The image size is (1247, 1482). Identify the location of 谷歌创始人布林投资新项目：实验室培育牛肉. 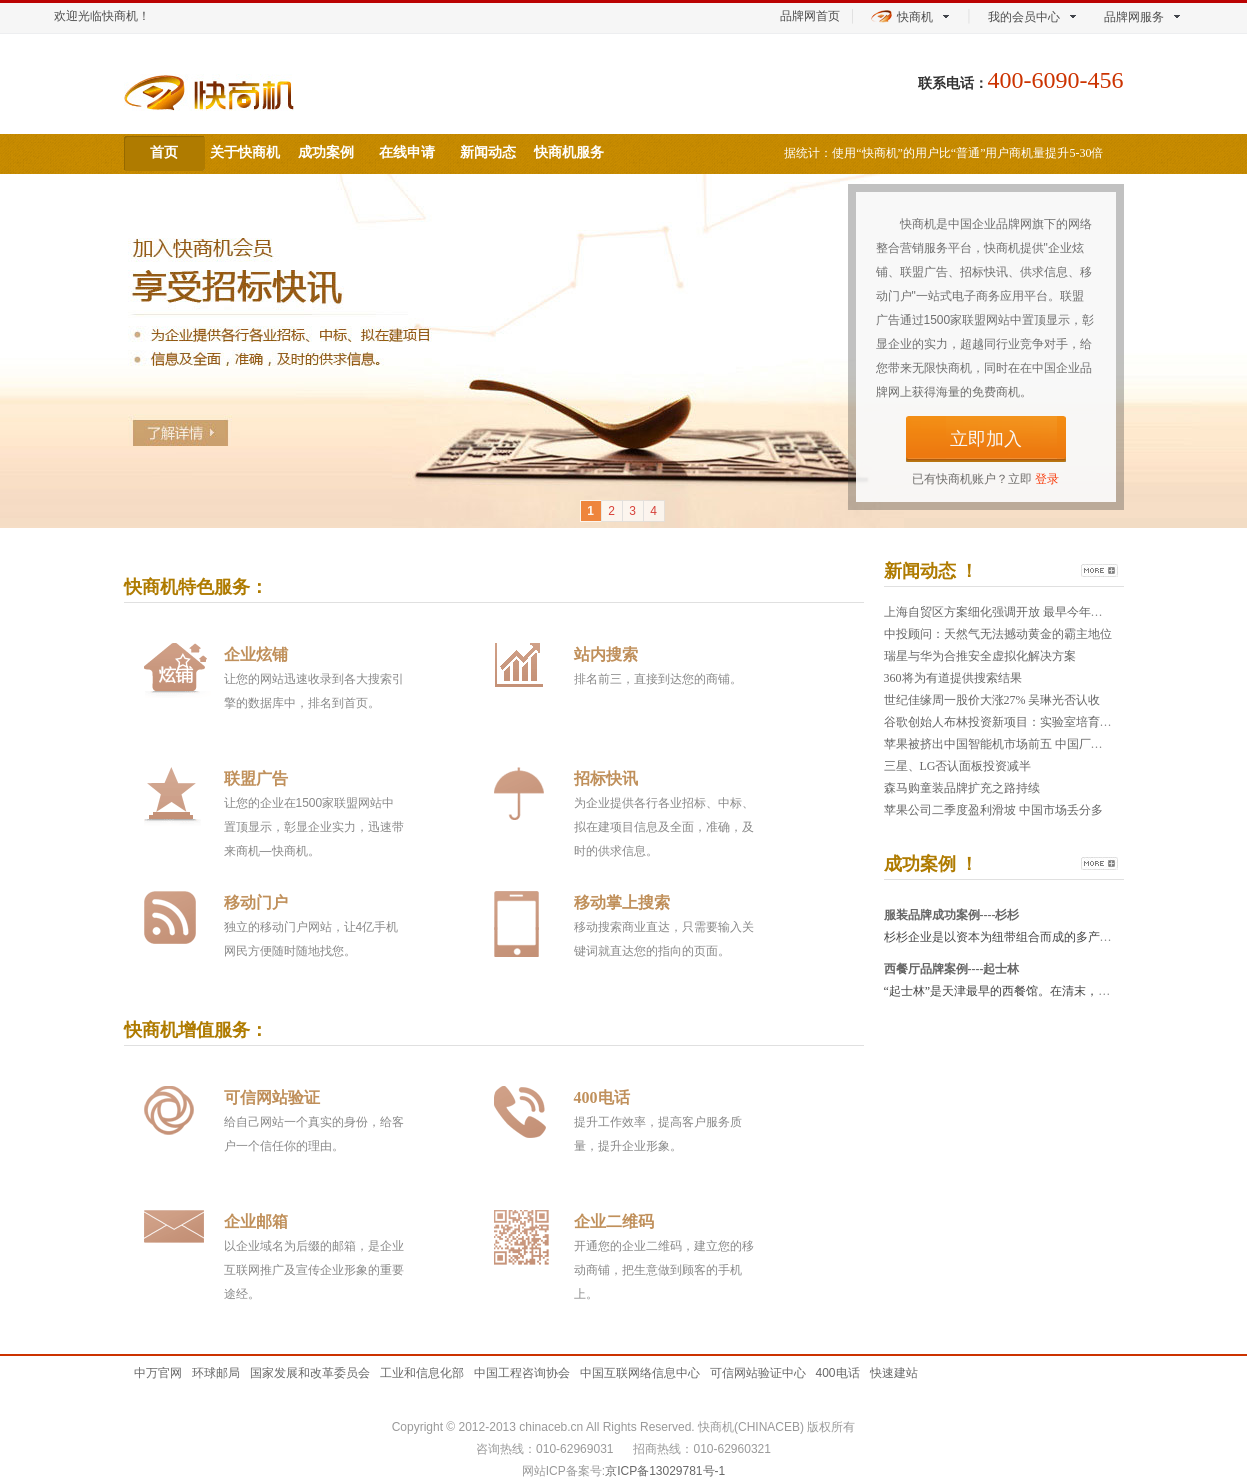
(1004, 722).